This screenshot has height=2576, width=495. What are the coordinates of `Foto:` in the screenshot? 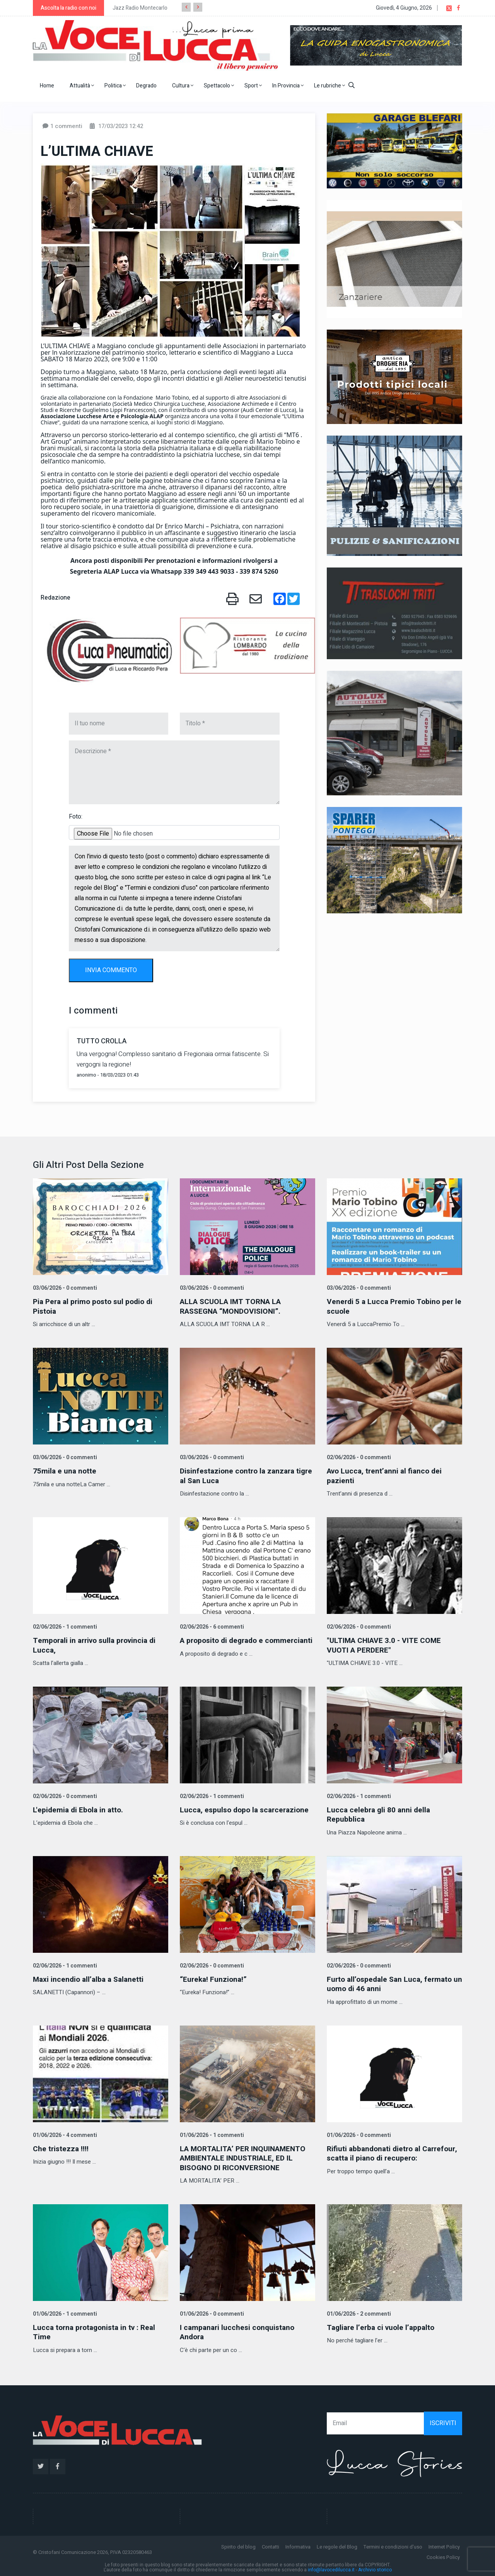 It's located at (75, 816).